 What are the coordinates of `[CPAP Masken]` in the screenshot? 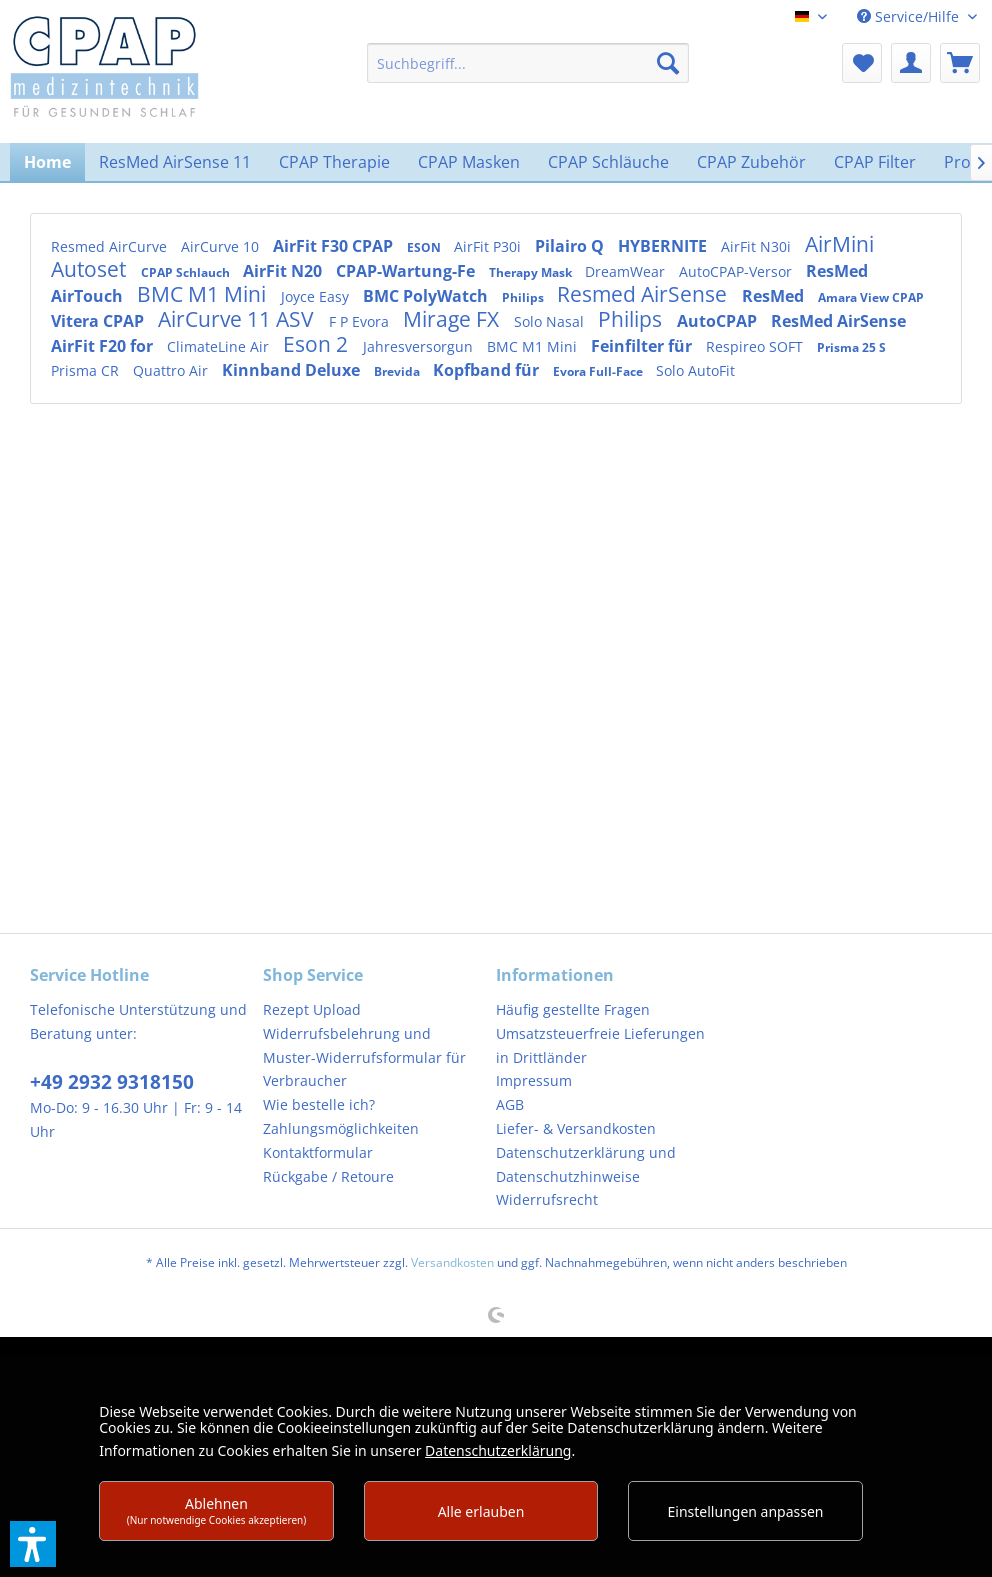 It's located at (469, 162).